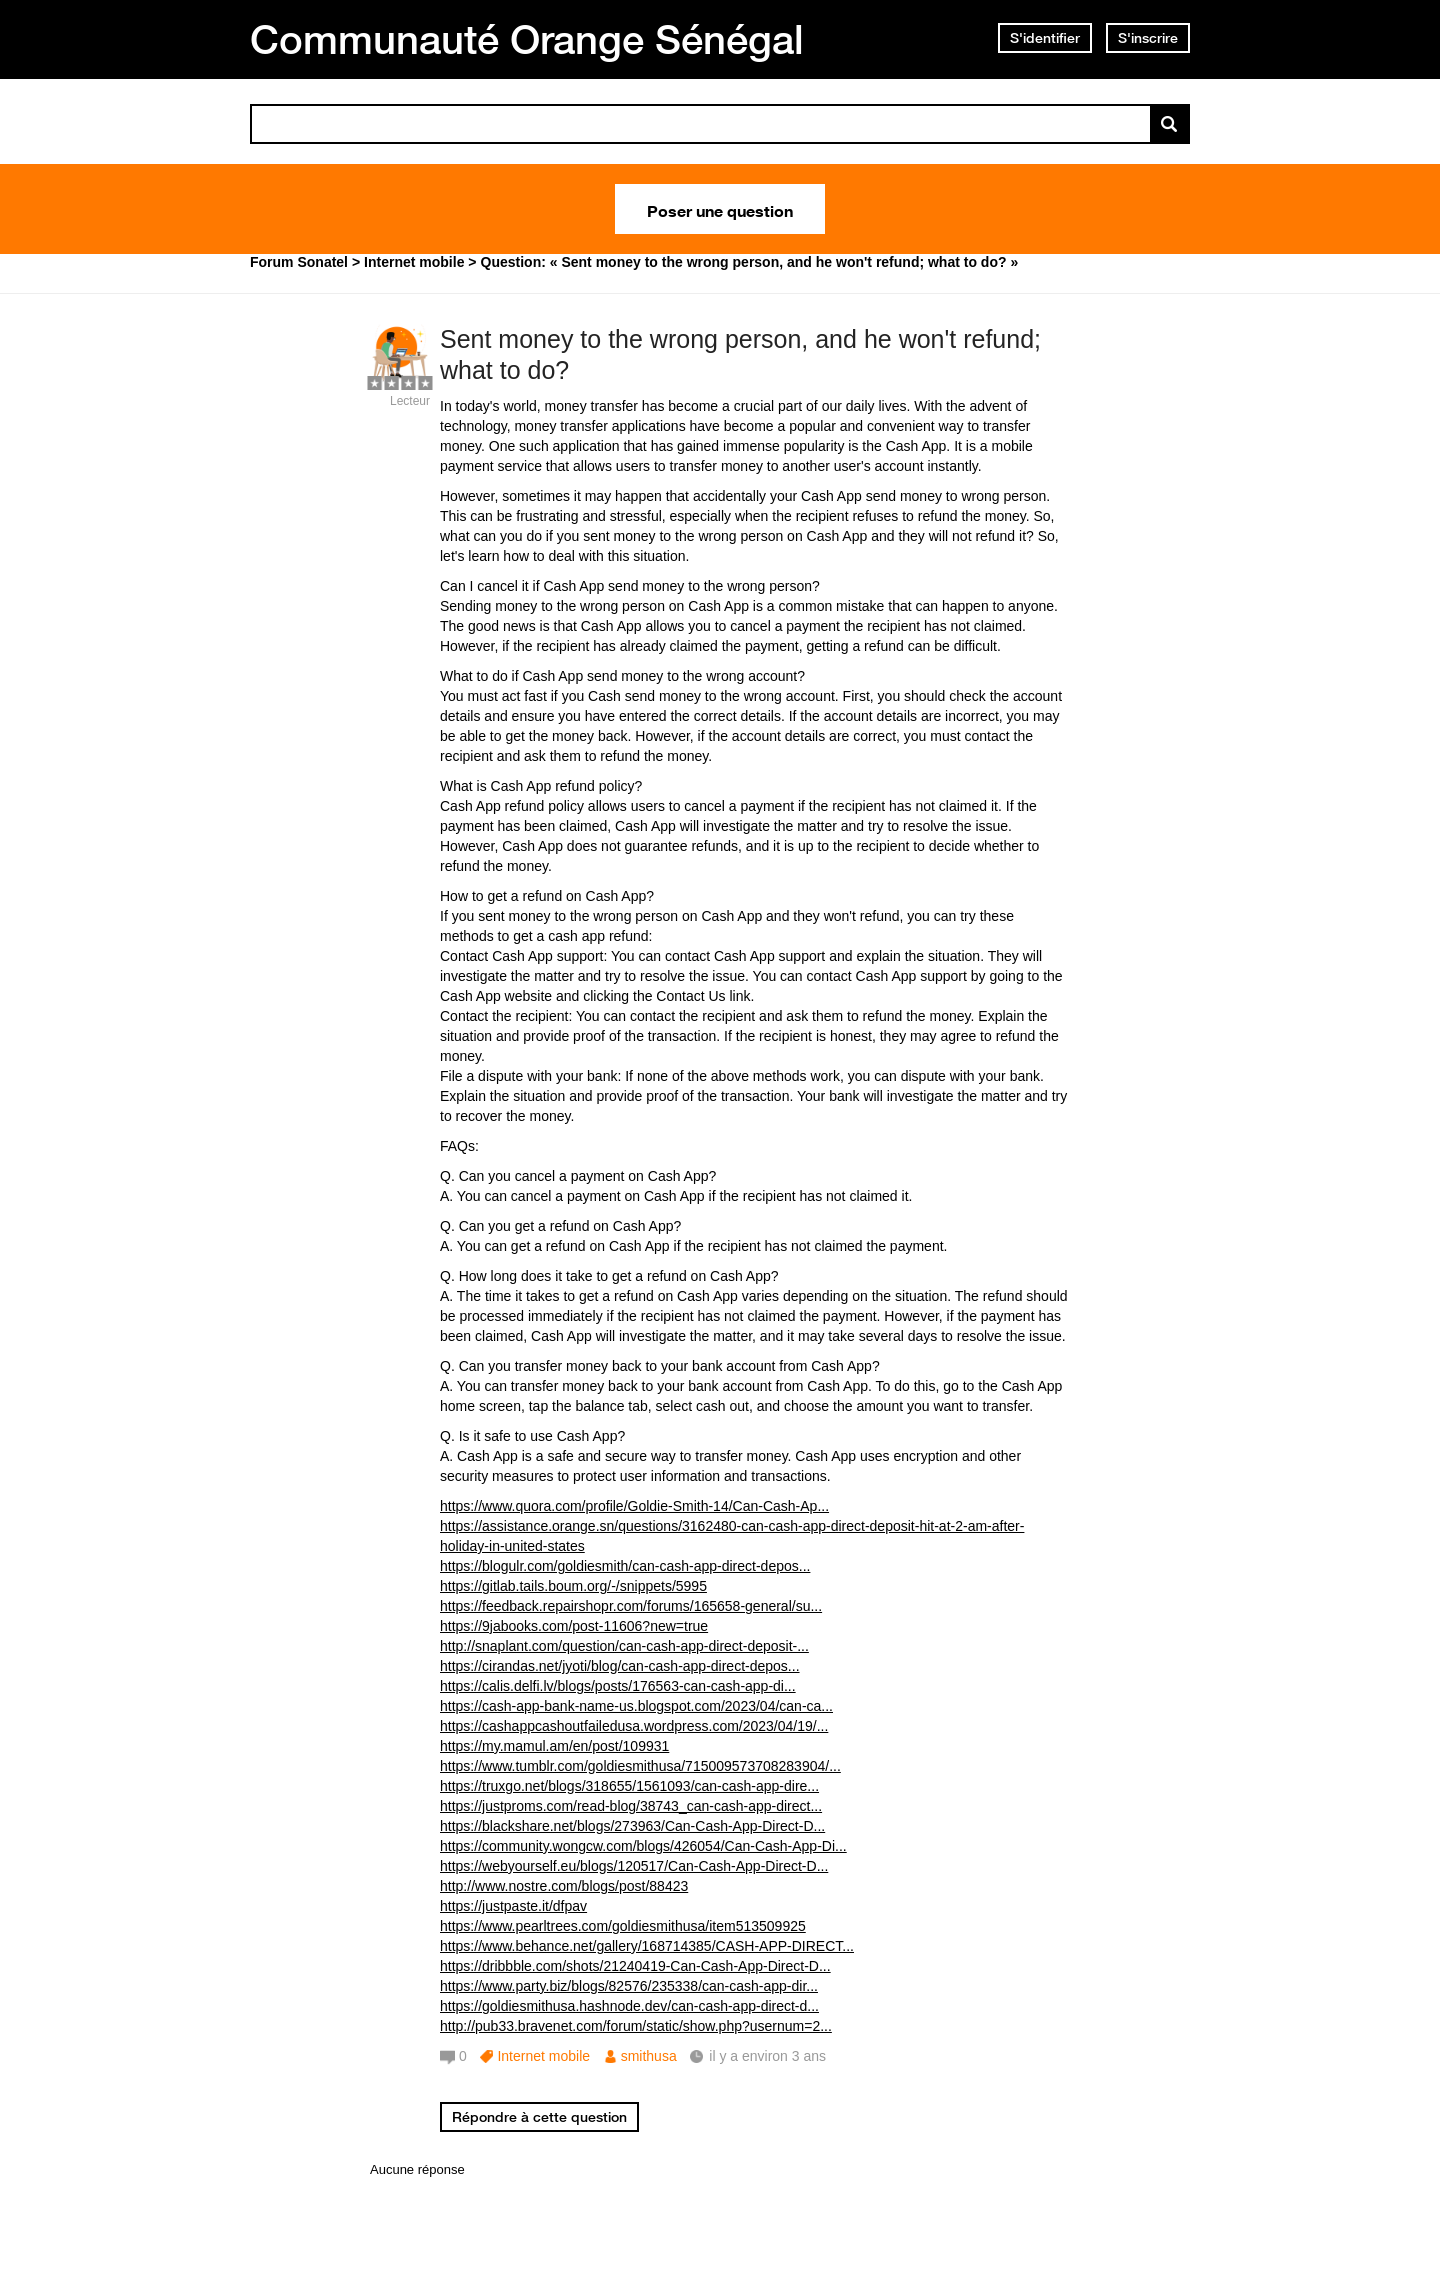  Describe the element at coordinates (640, 1766) in the screenshot. I see `https://www.tumblr.com/goldiesmithusa/715009573708283904/...` at that location.